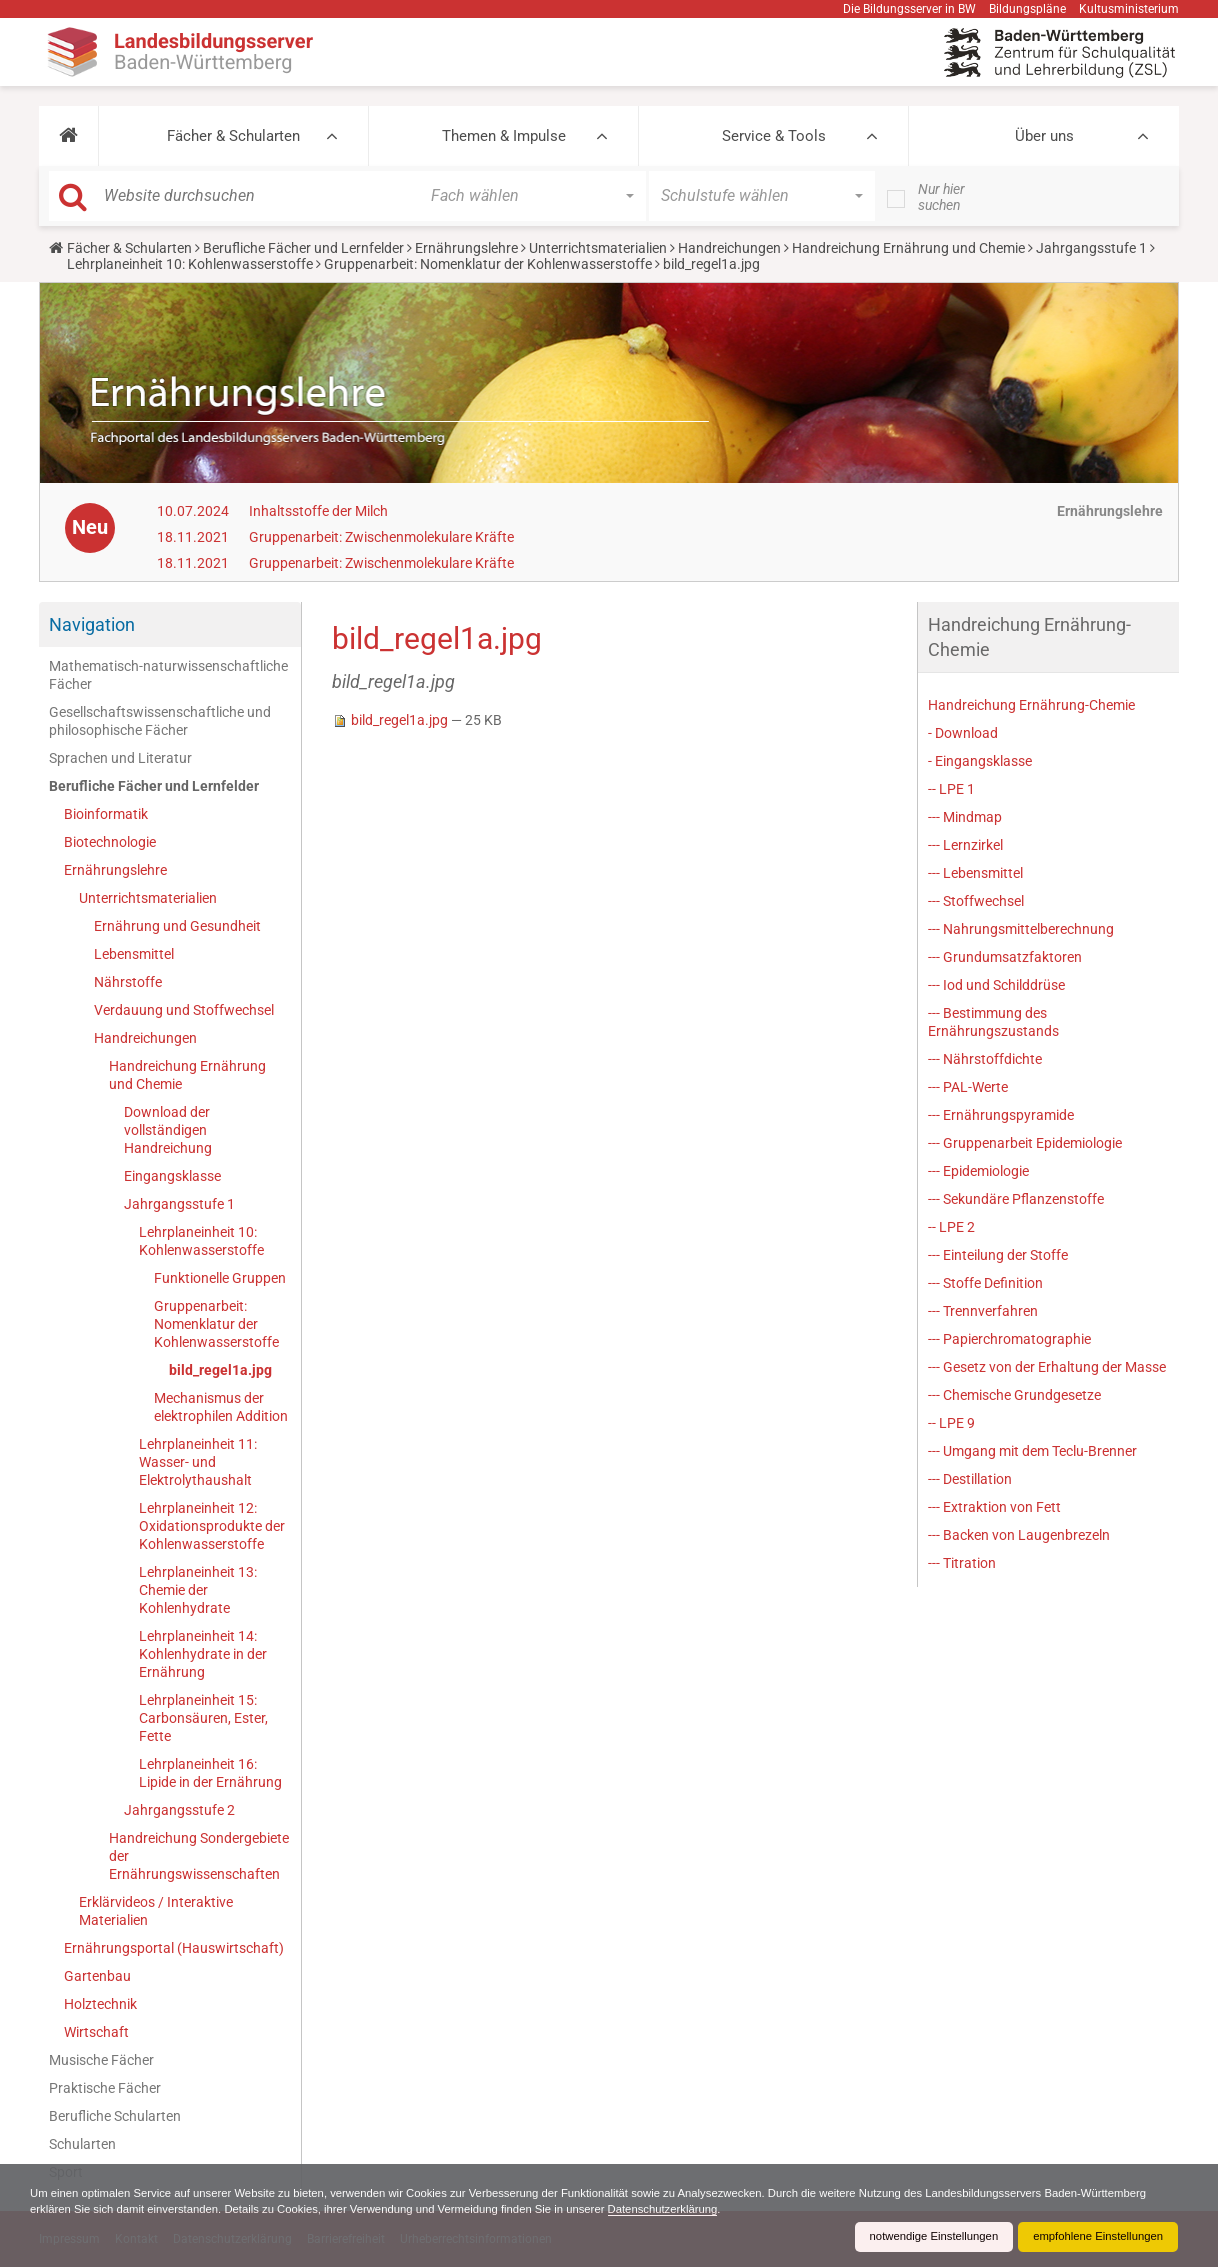  Describe the element at coordinates (941, 197) in the screenshot. I see `Nur hier suchen` at that location.